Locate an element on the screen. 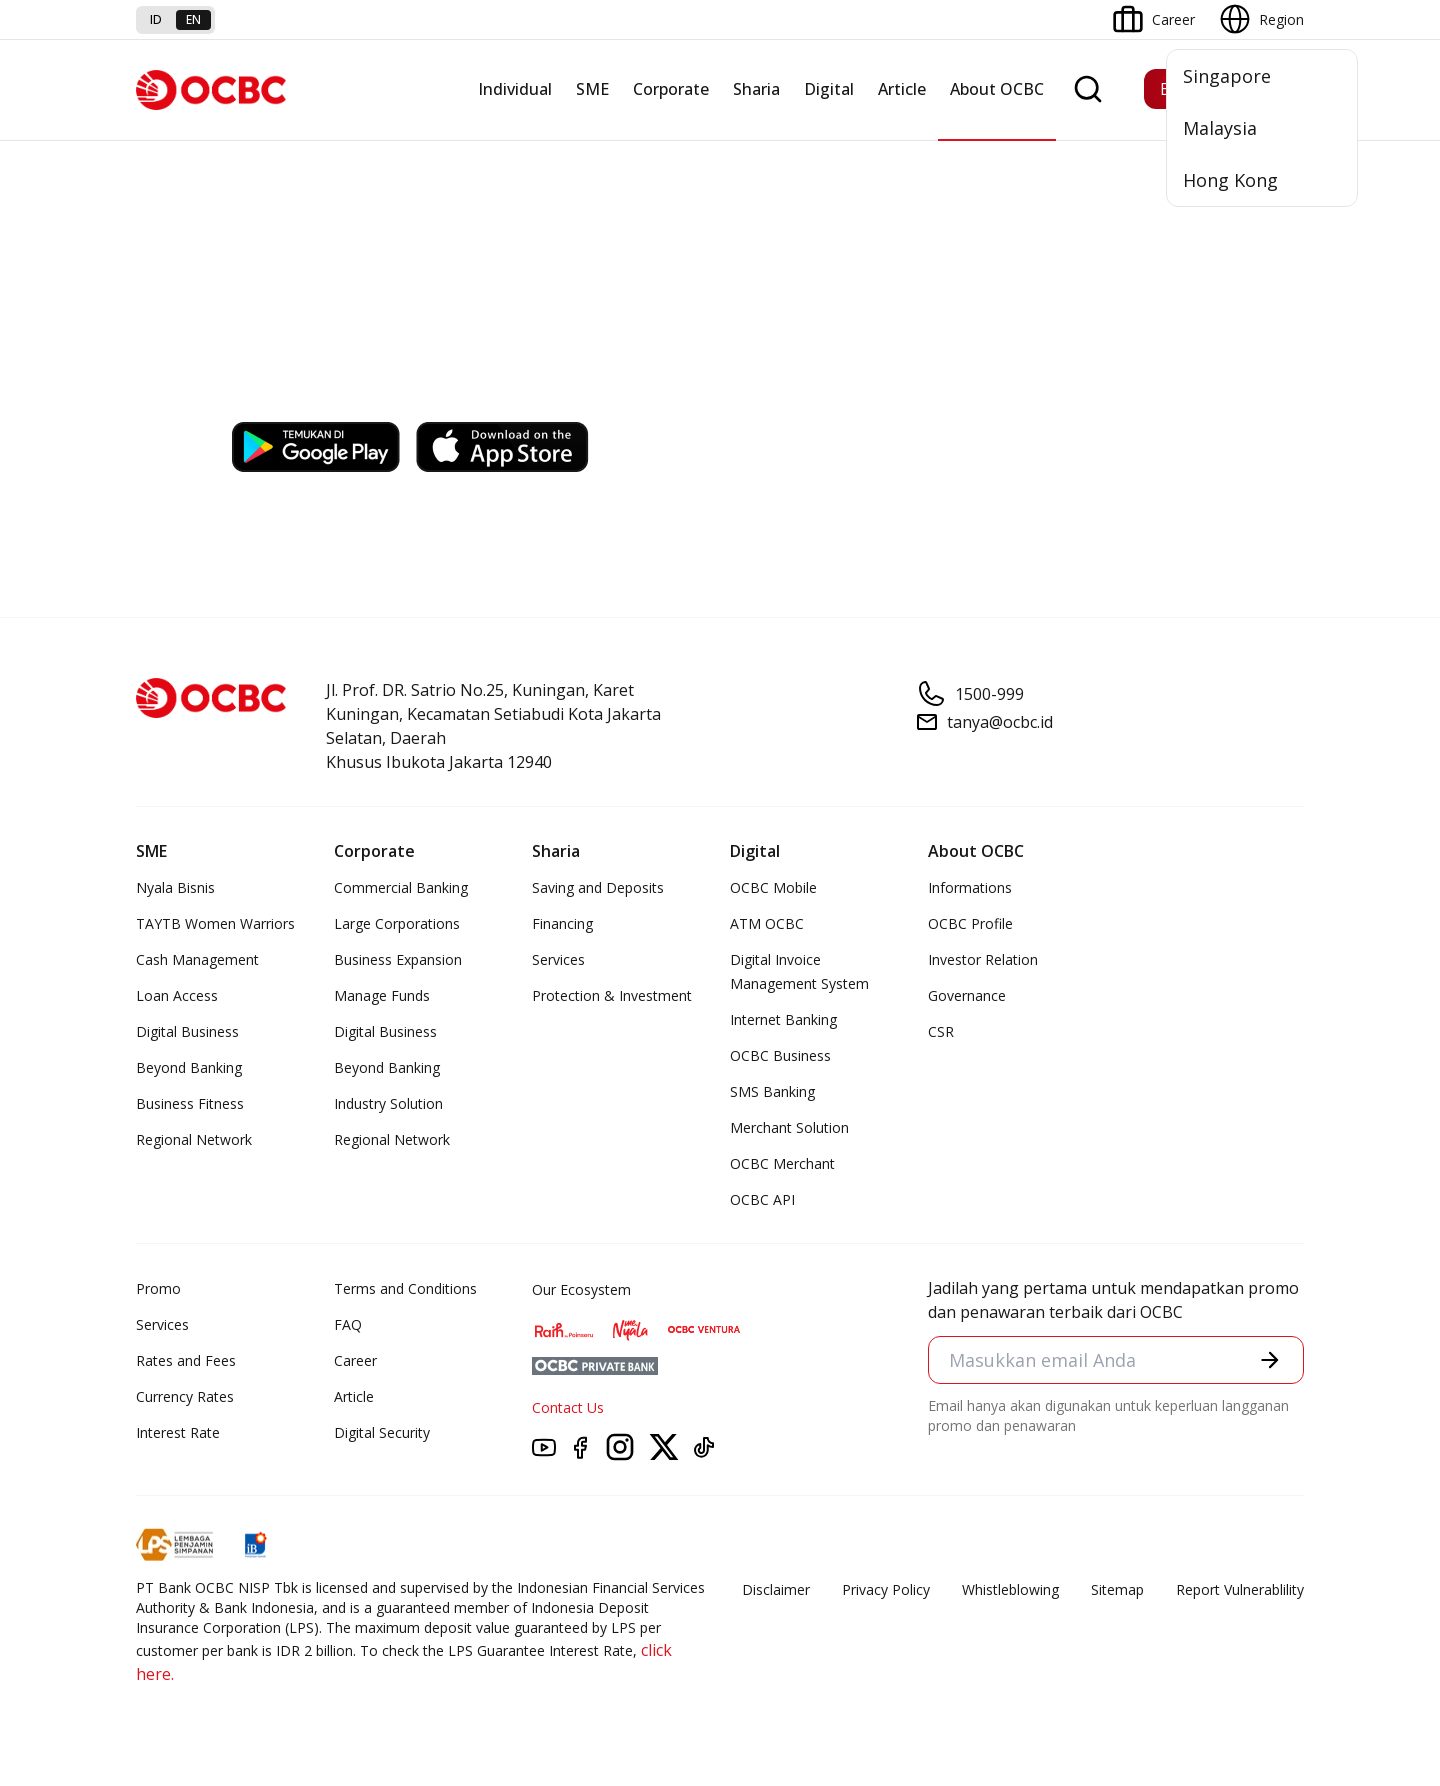 This screenshot has height=1786, width=1440. SMS Banking is located at coordinates (772, 1091).